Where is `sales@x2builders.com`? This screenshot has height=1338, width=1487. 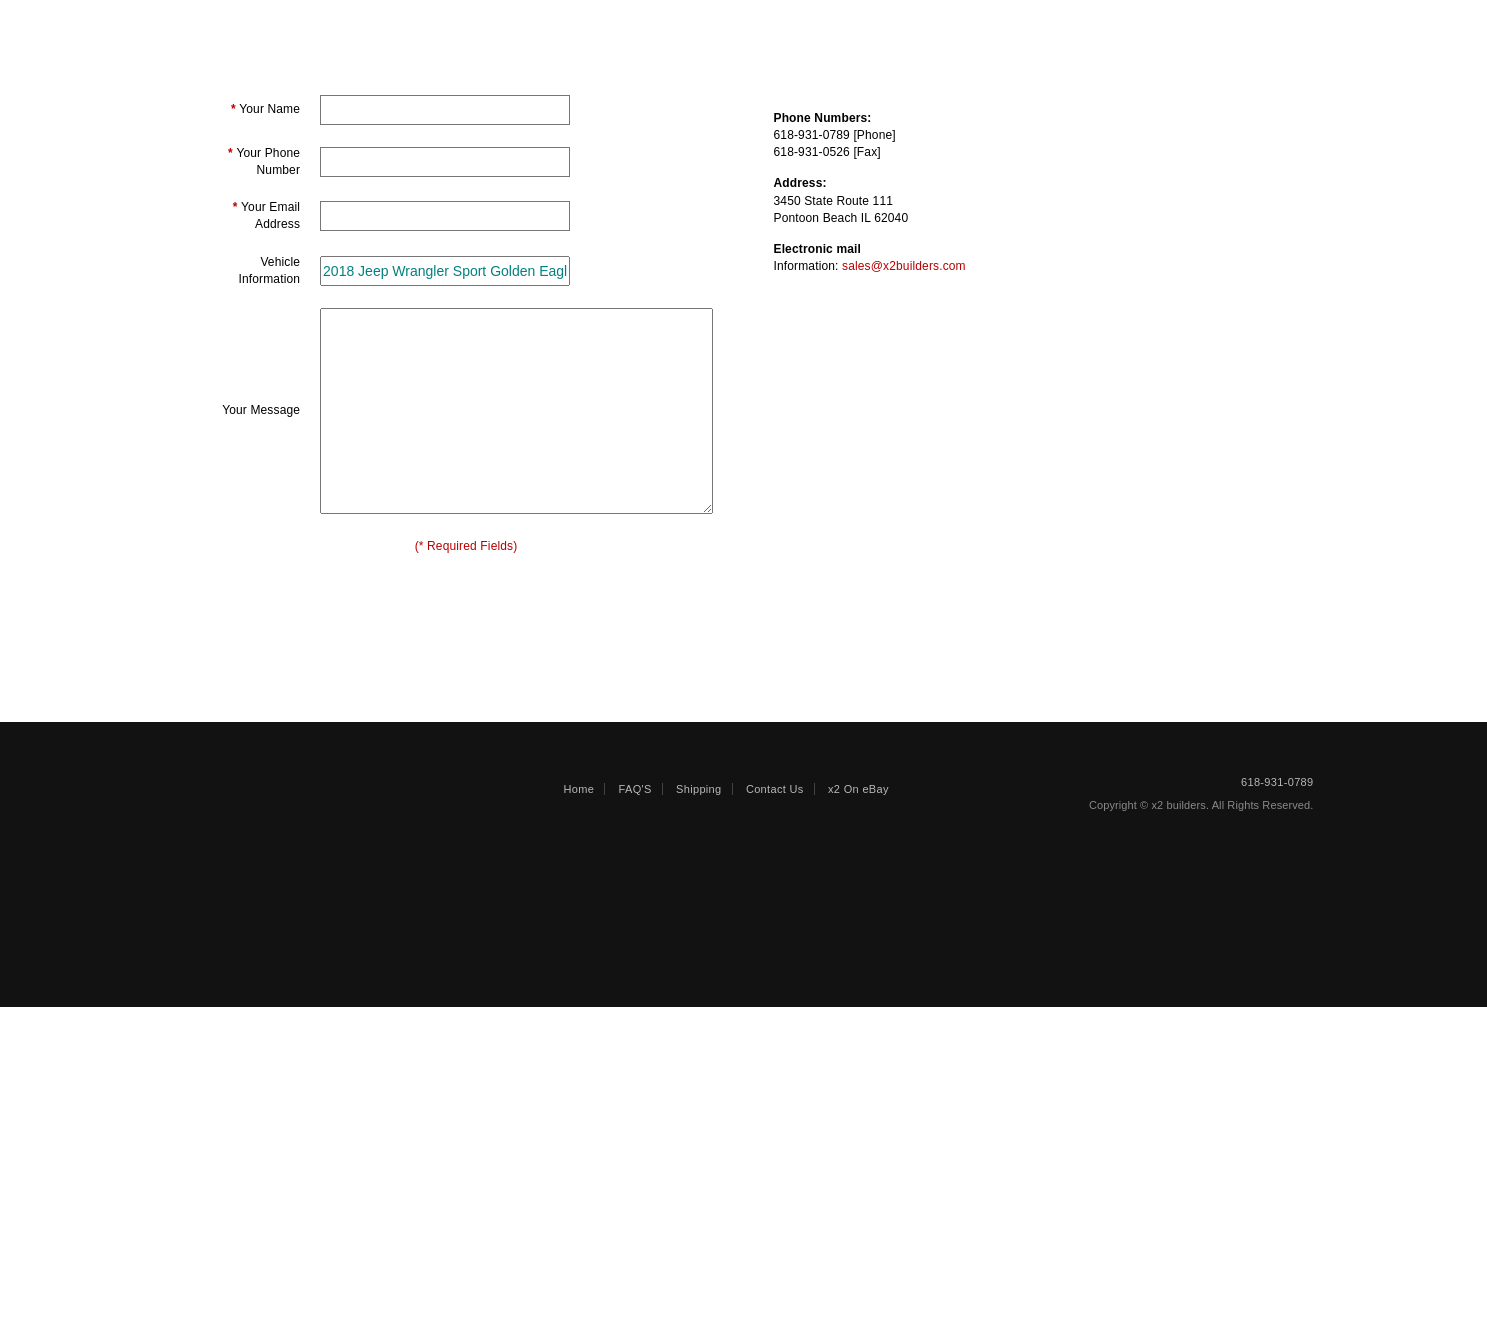
sales@x2builders.com is located at coordinates (904, 519).